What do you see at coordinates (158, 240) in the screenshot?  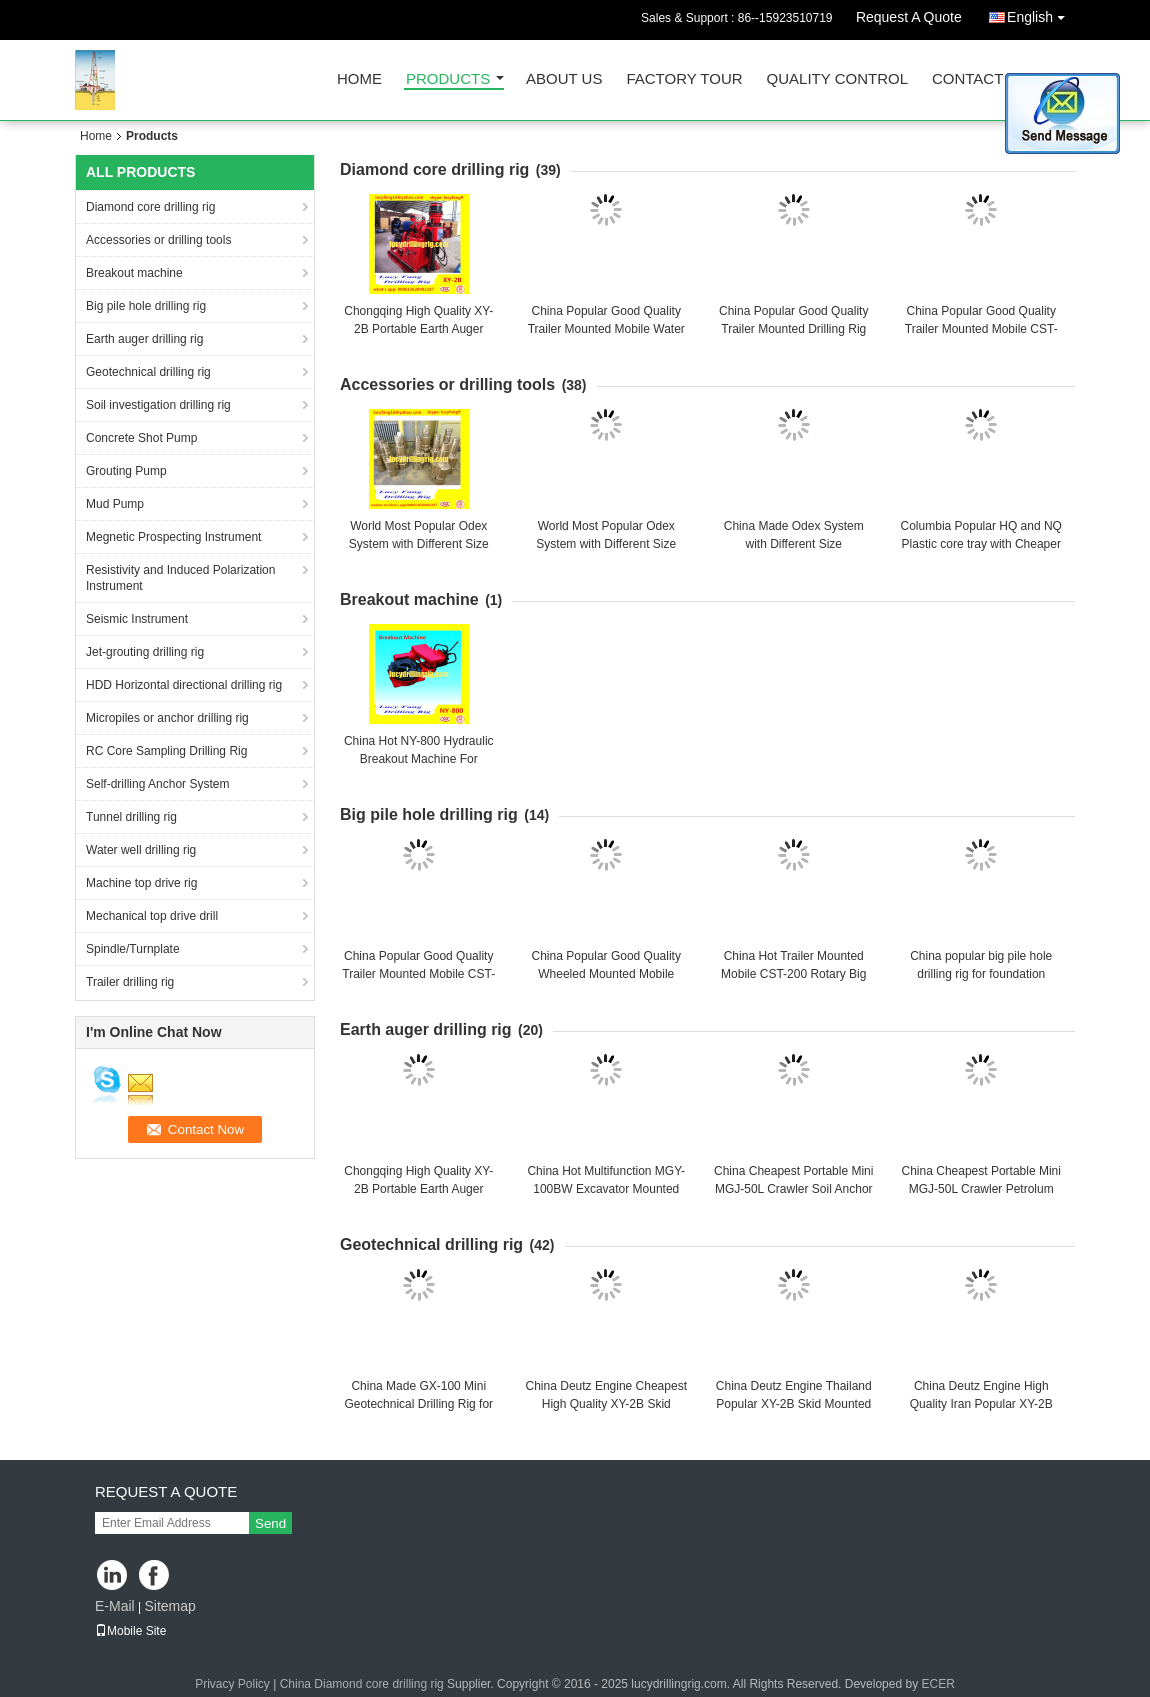 I see `Accessories or drilling tools` at bounding box center [158, 240].